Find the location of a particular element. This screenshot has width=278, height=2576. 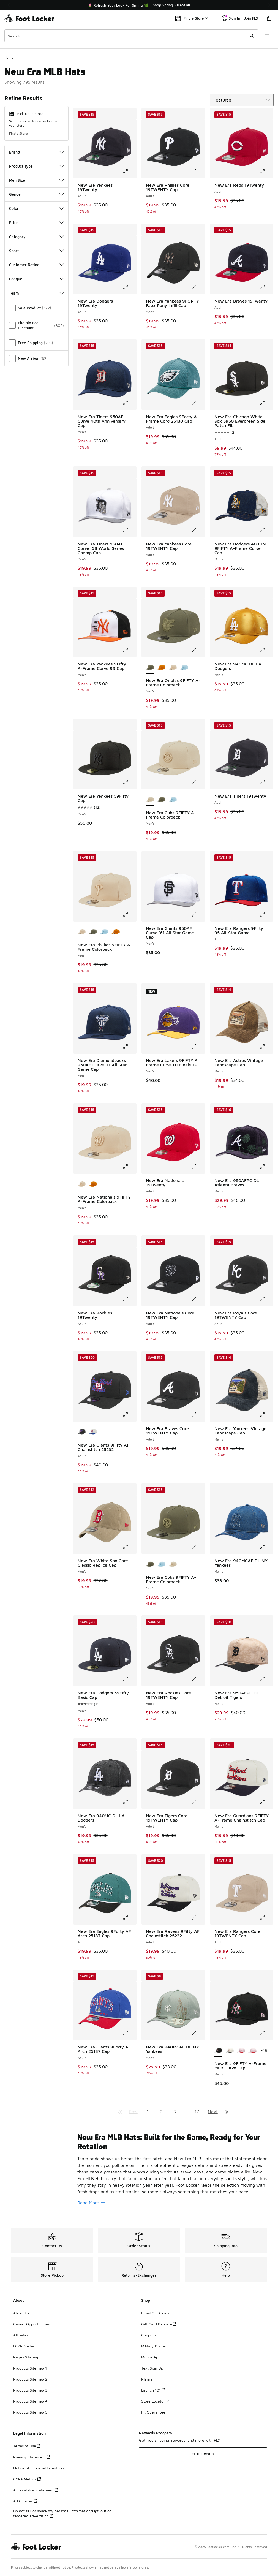

Gift Card Balance is located at coordinates (158, 2324).